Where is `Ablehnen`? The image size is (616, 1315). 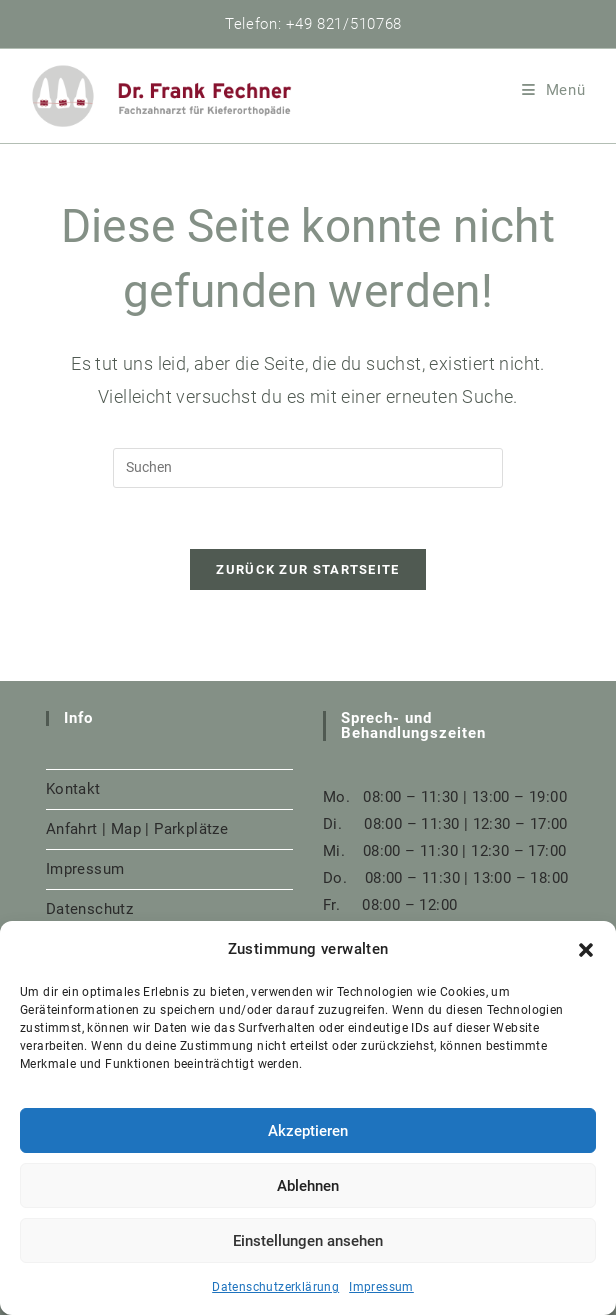
Ablehnen is located at coordinates (308, 1186).